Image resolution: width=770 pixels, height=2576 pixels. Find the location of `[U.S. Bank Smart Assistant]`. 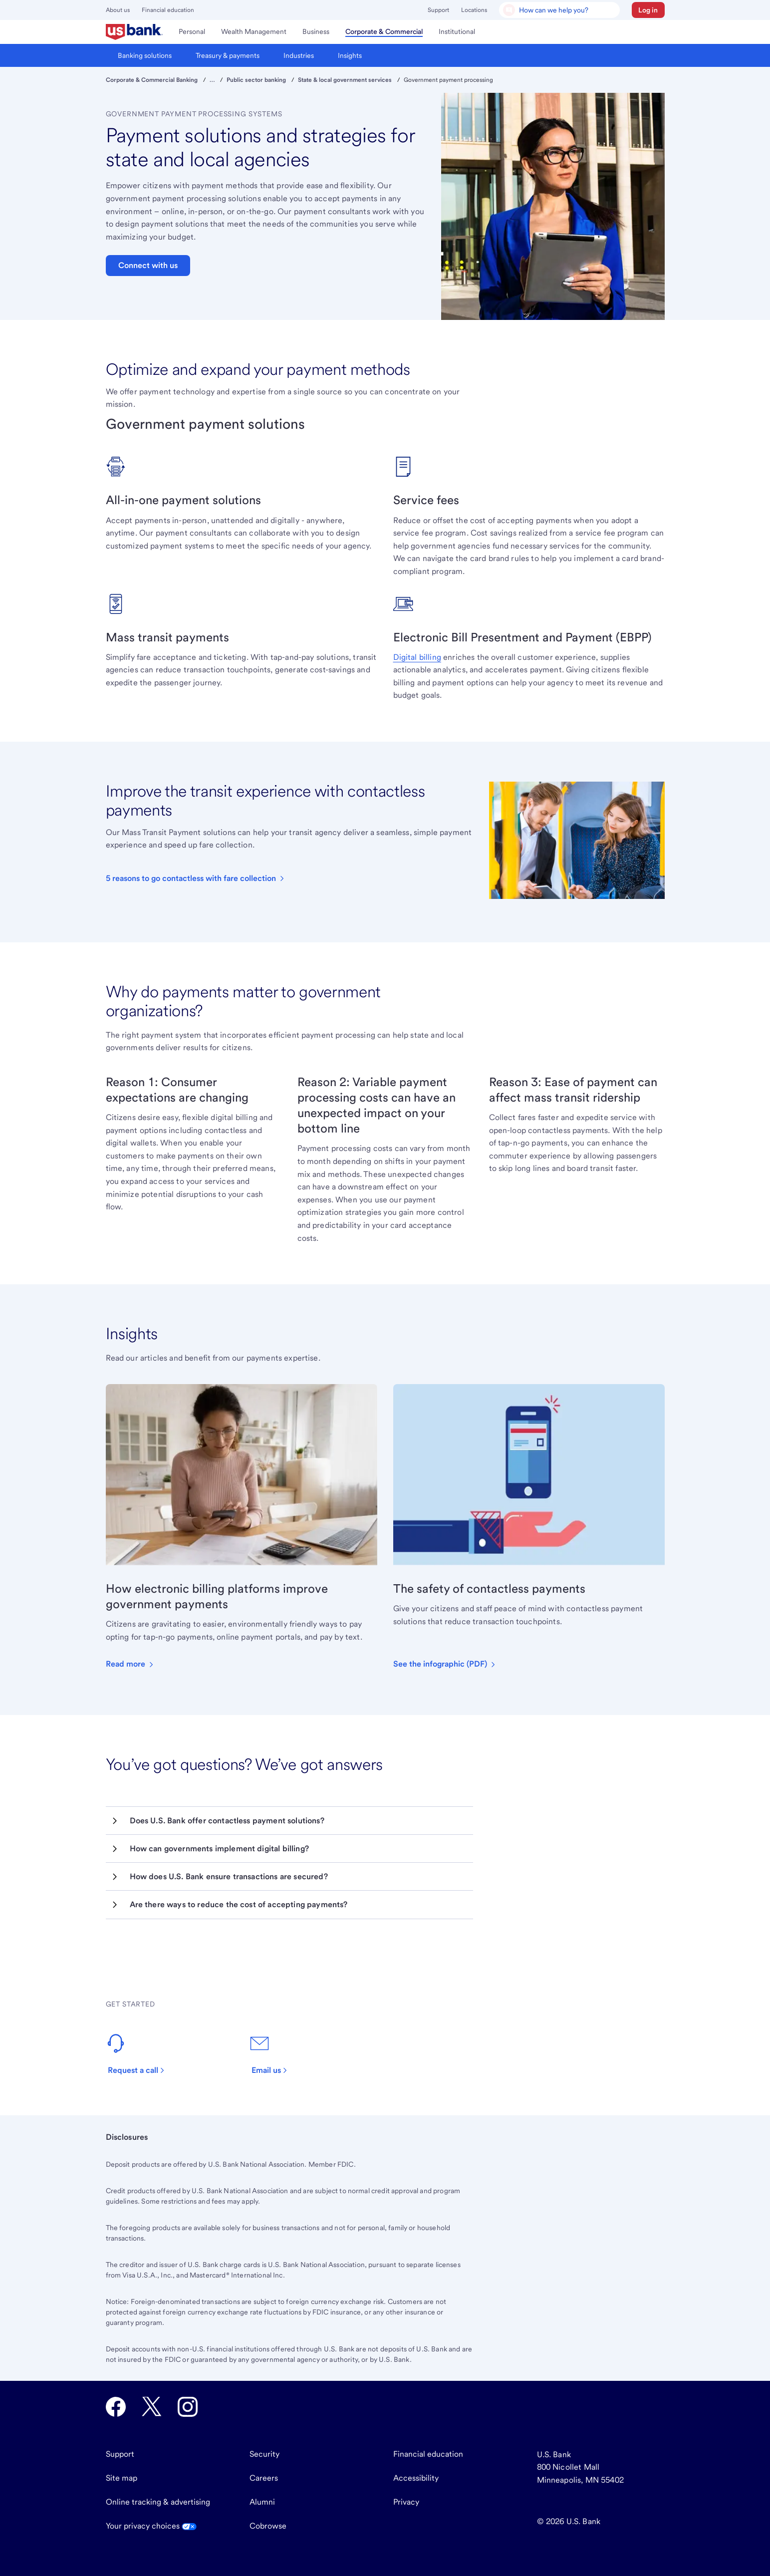

[U.S. Bank Smart Assistant] is located at coordinates (559, 10).